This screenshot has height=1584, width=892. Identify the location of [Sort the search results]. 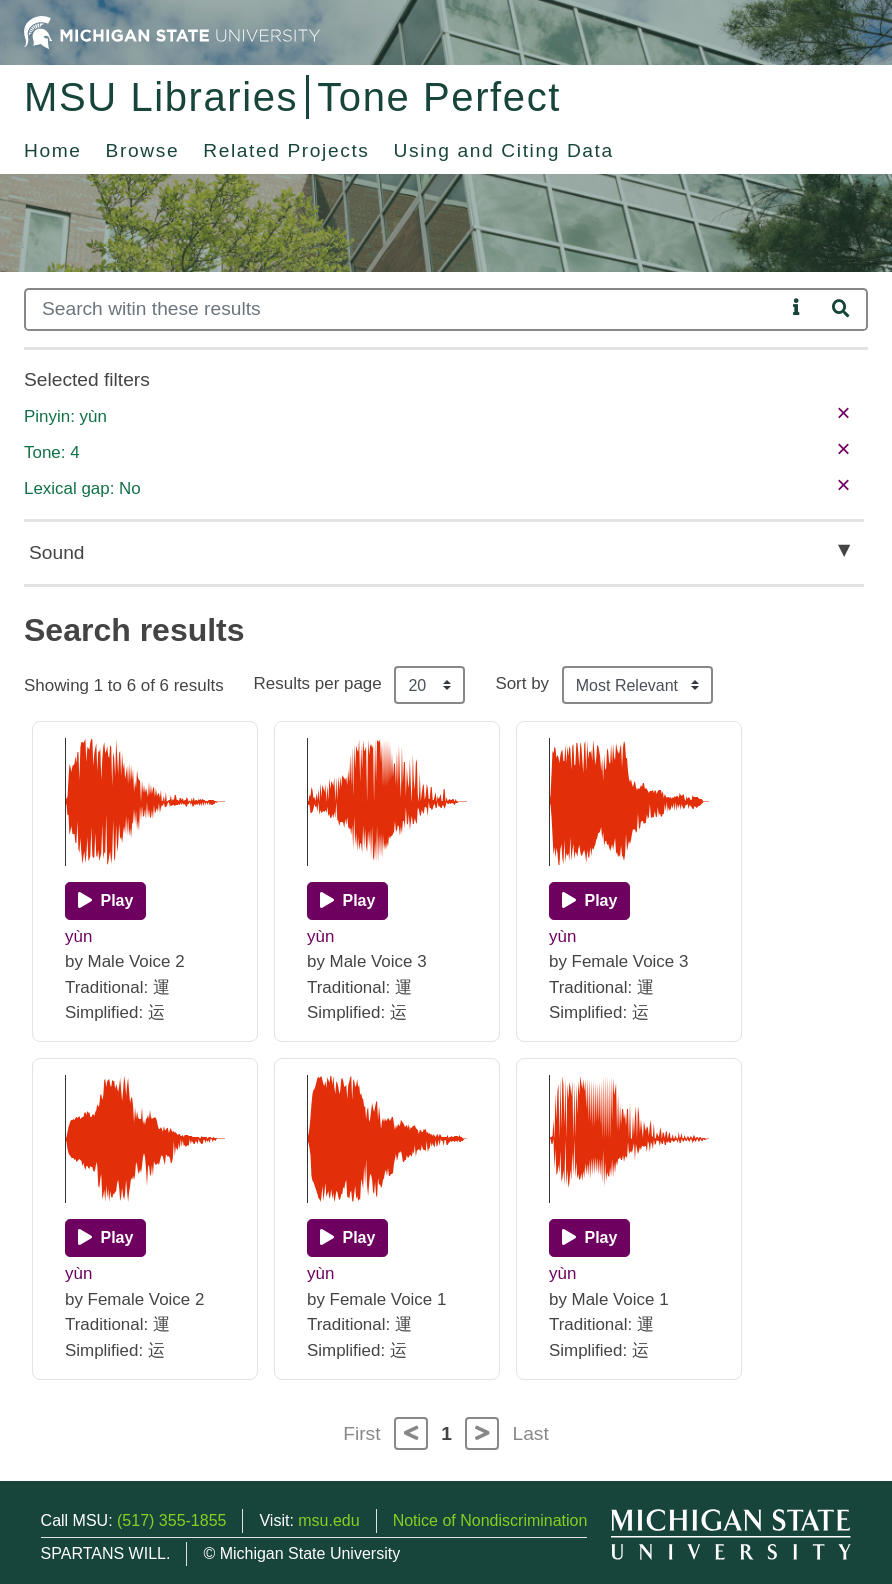
(637, 685).